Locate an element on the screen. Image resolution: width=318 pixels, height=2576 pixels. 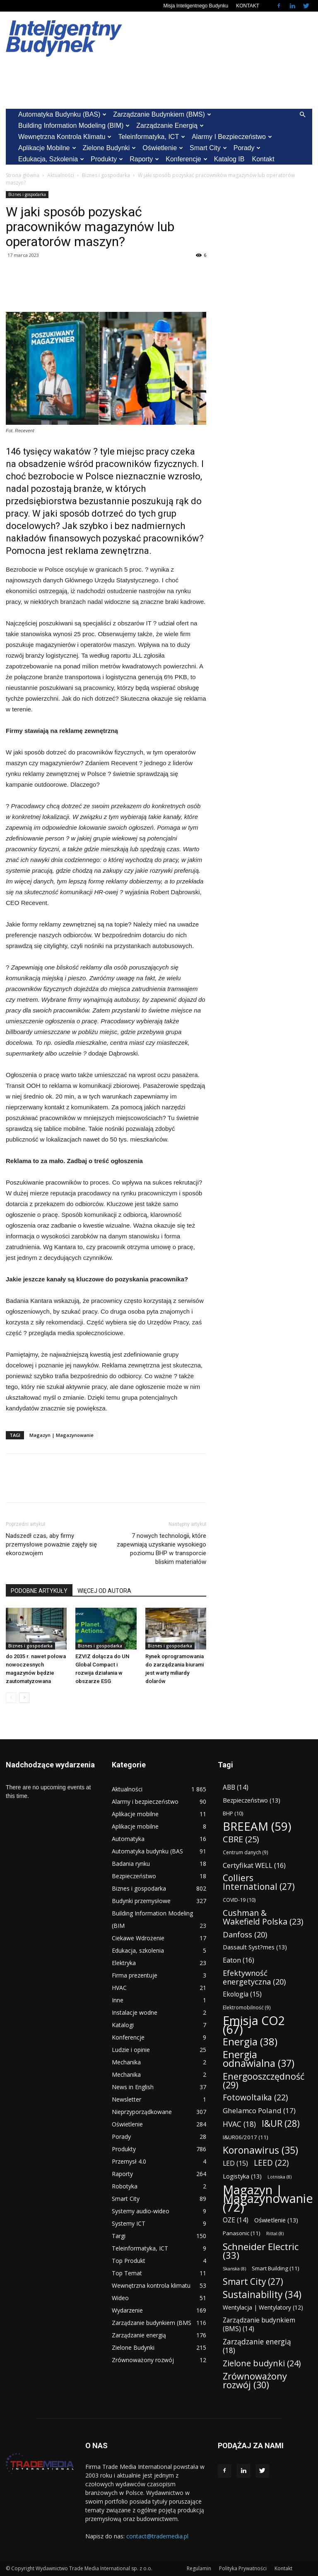
Aktualności is located at coordinates (60, 175).